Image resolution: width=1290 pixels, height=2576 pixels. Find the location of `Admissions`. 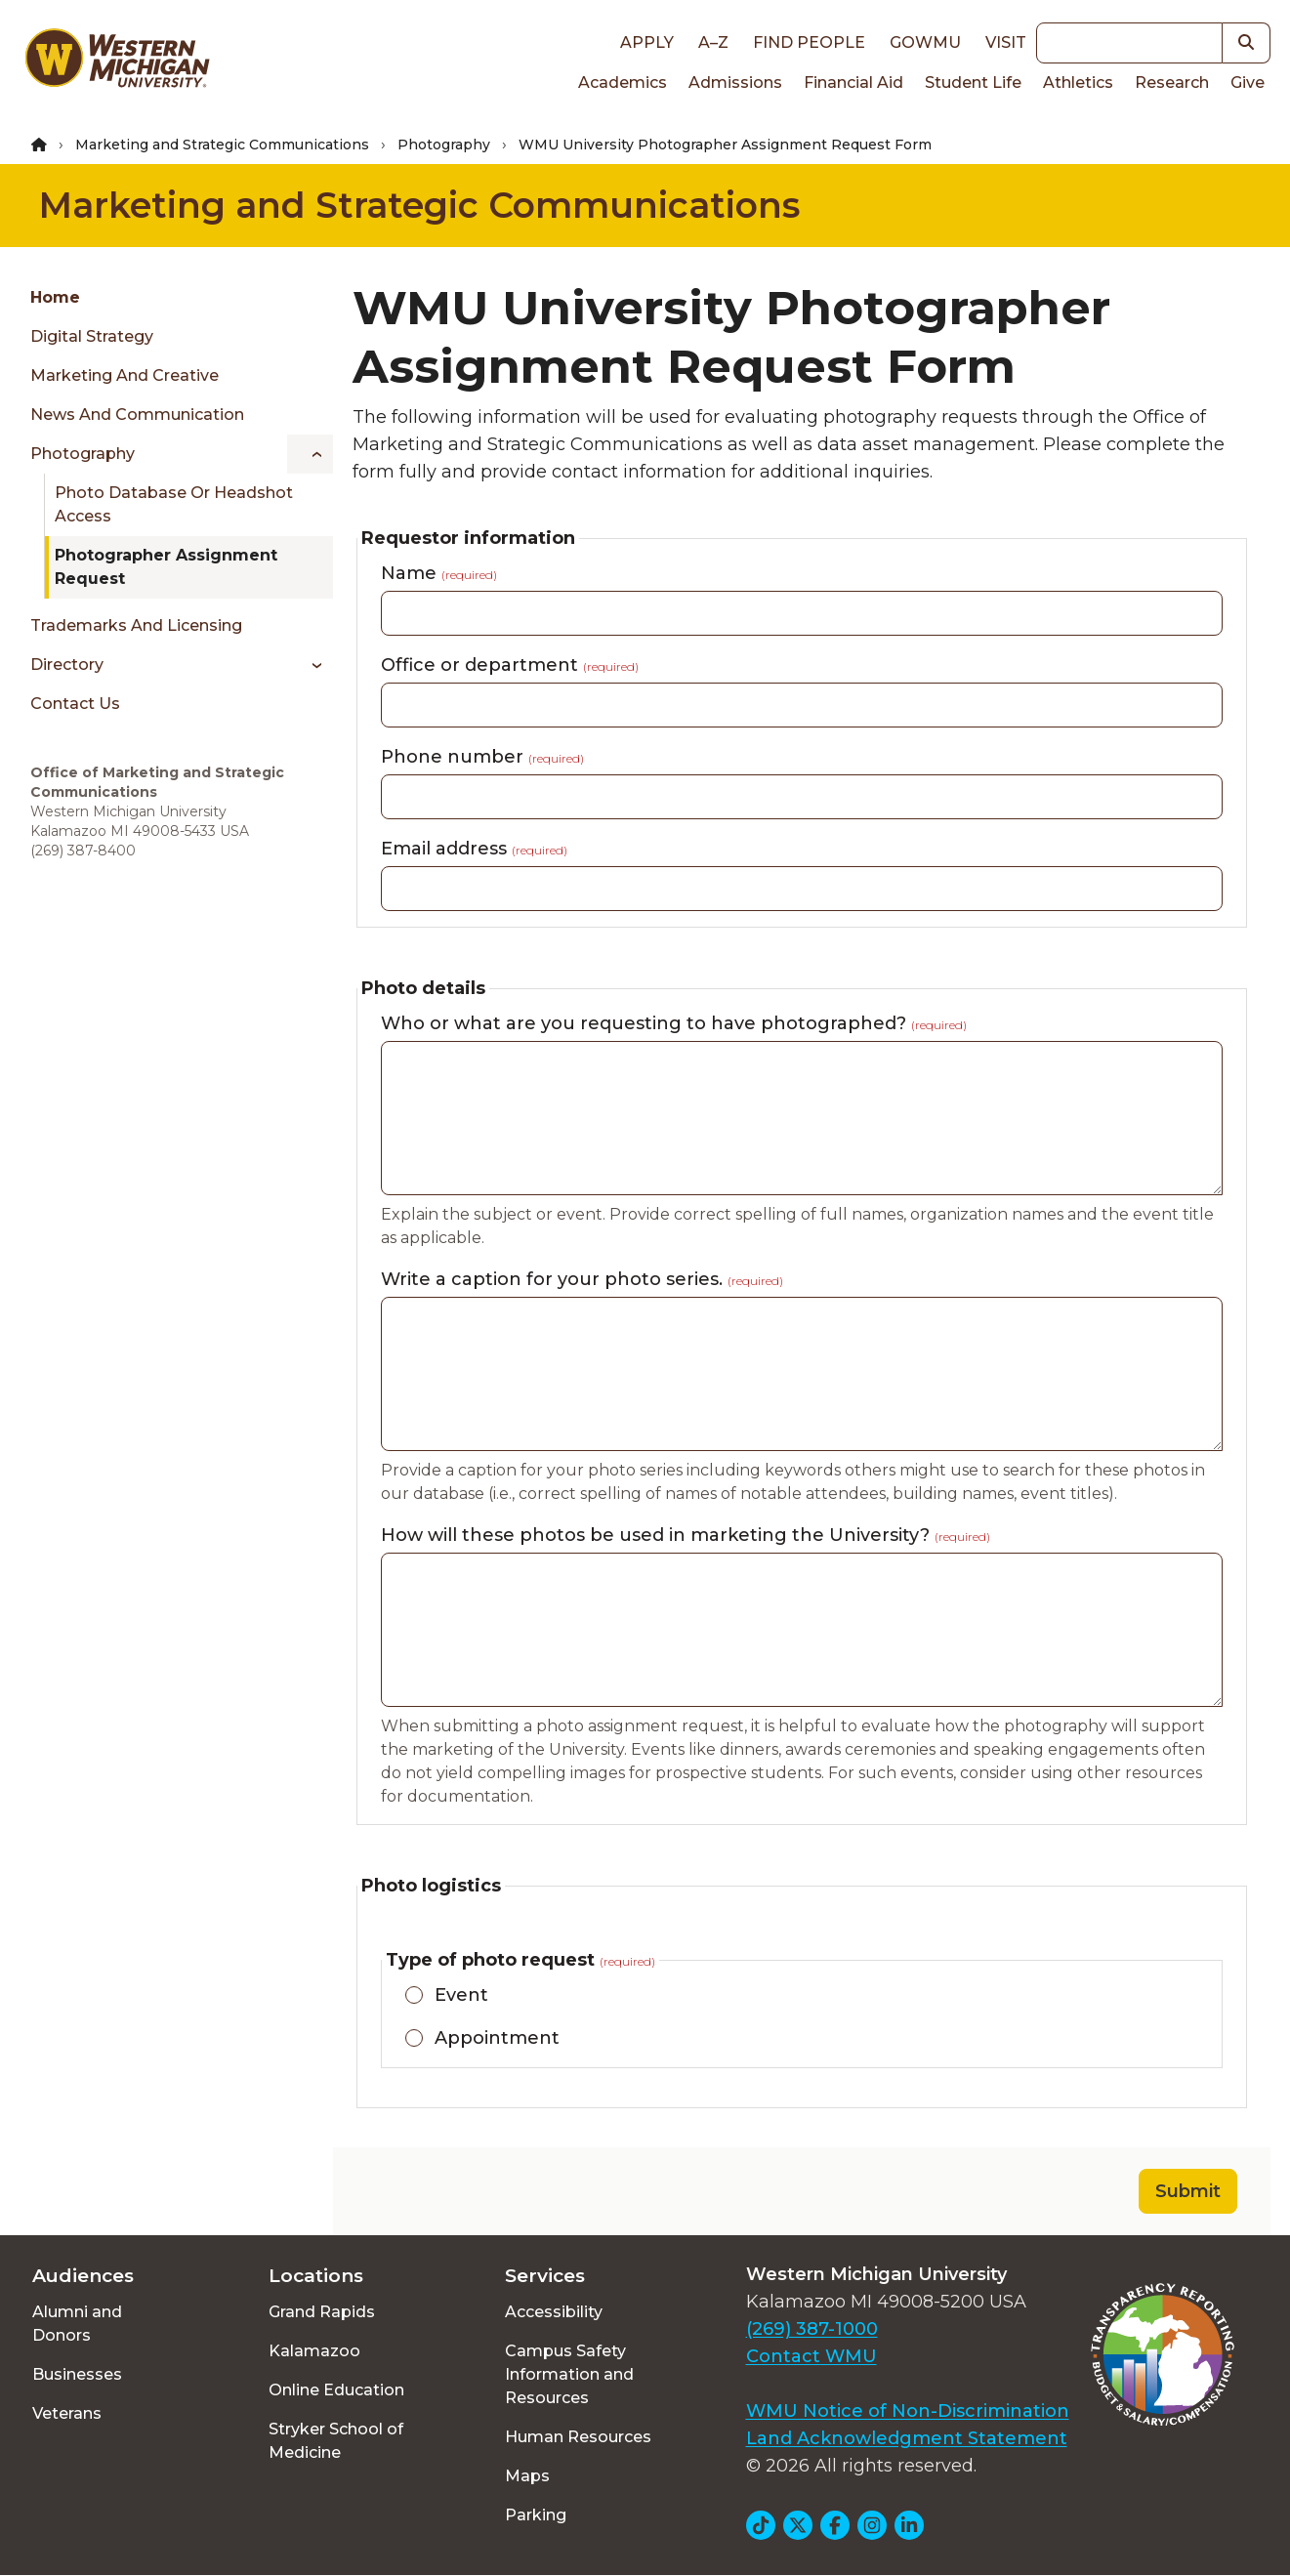

Admissions is located at coordinates (735, 82).